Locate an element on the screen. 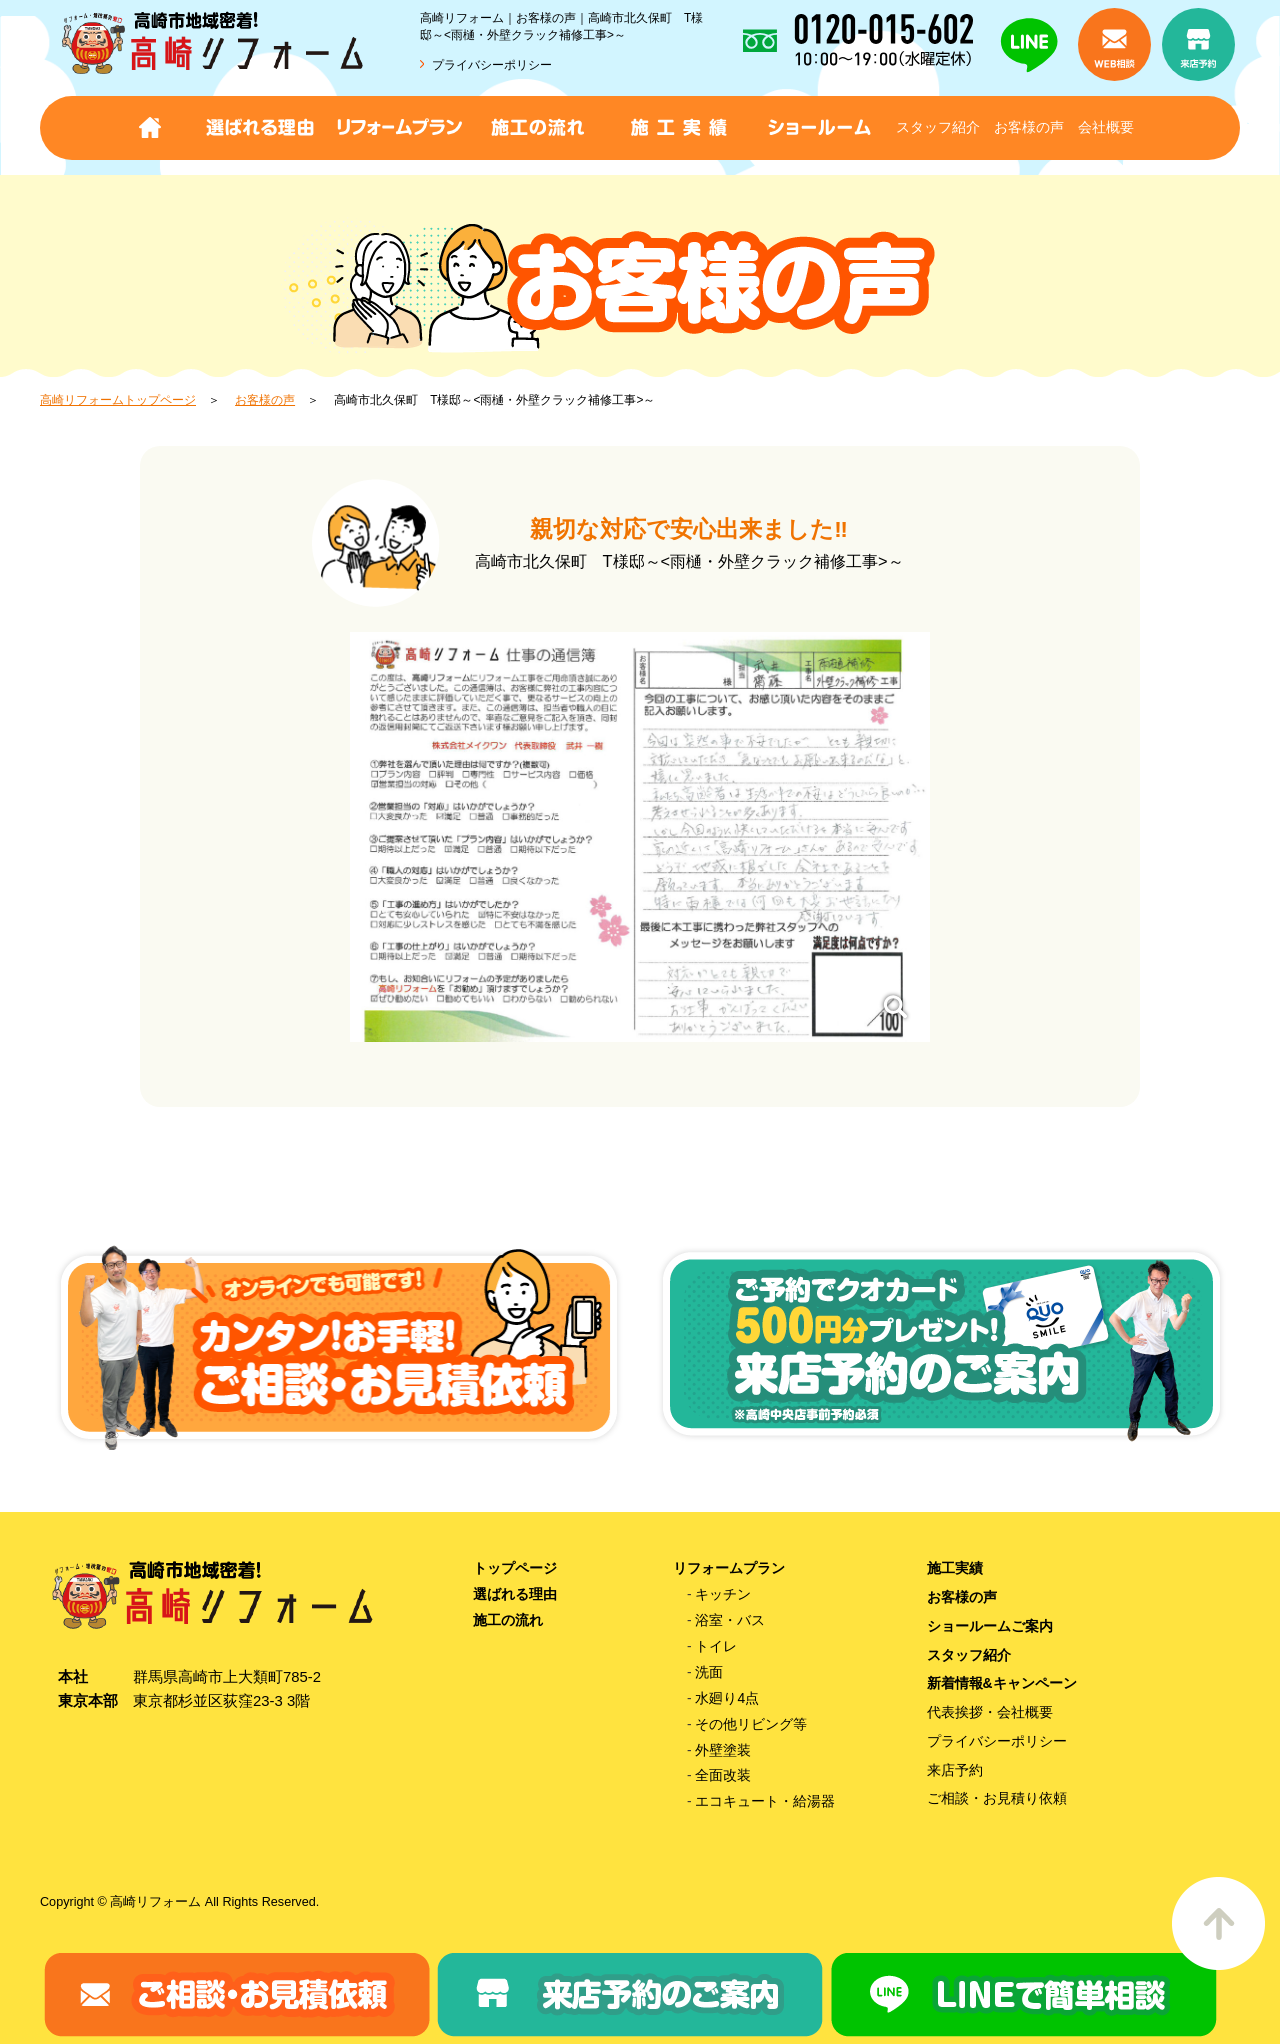 This screenshot has width=1280, height=2044. 来店予約 is located at coordinates (955, 1770).